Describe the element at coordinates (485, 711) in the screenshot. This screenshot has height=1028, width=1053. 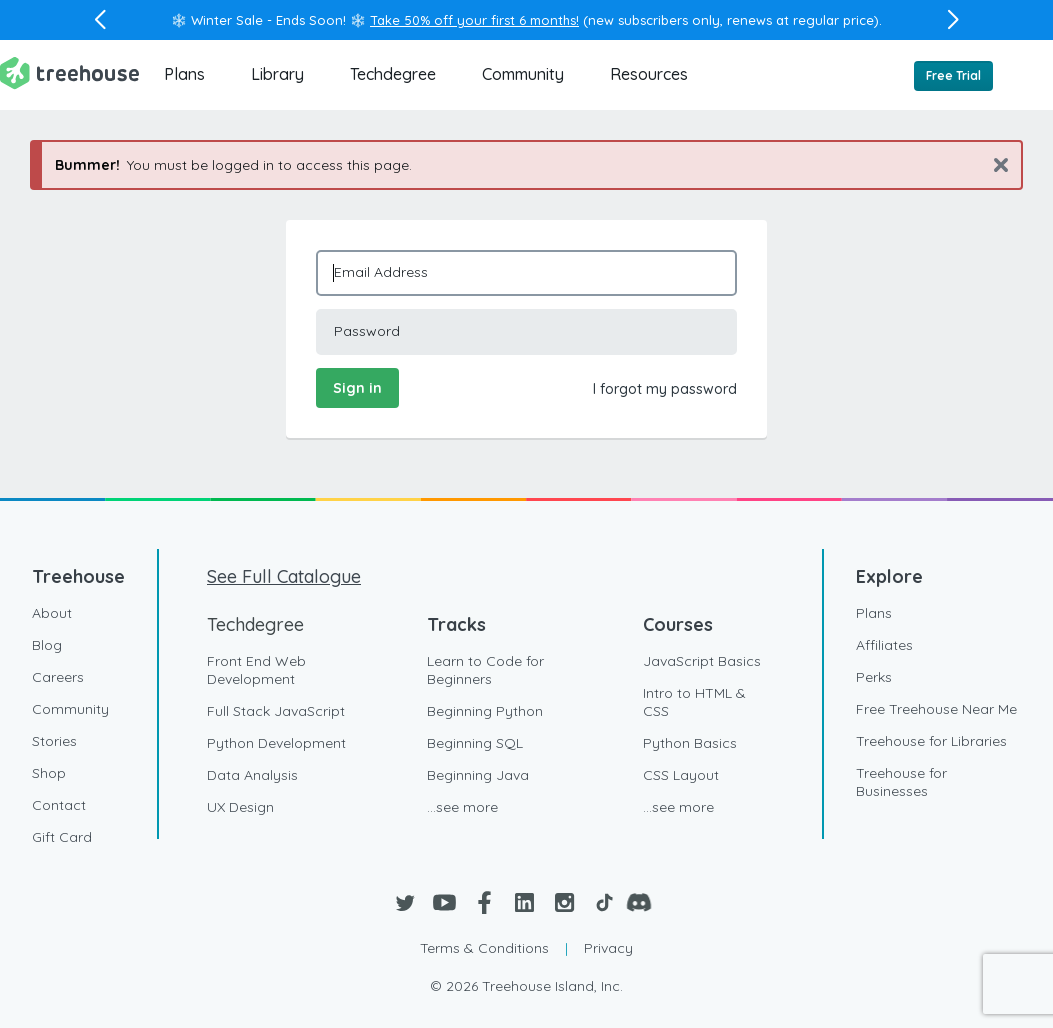
I see `Beginning Python` at that location.